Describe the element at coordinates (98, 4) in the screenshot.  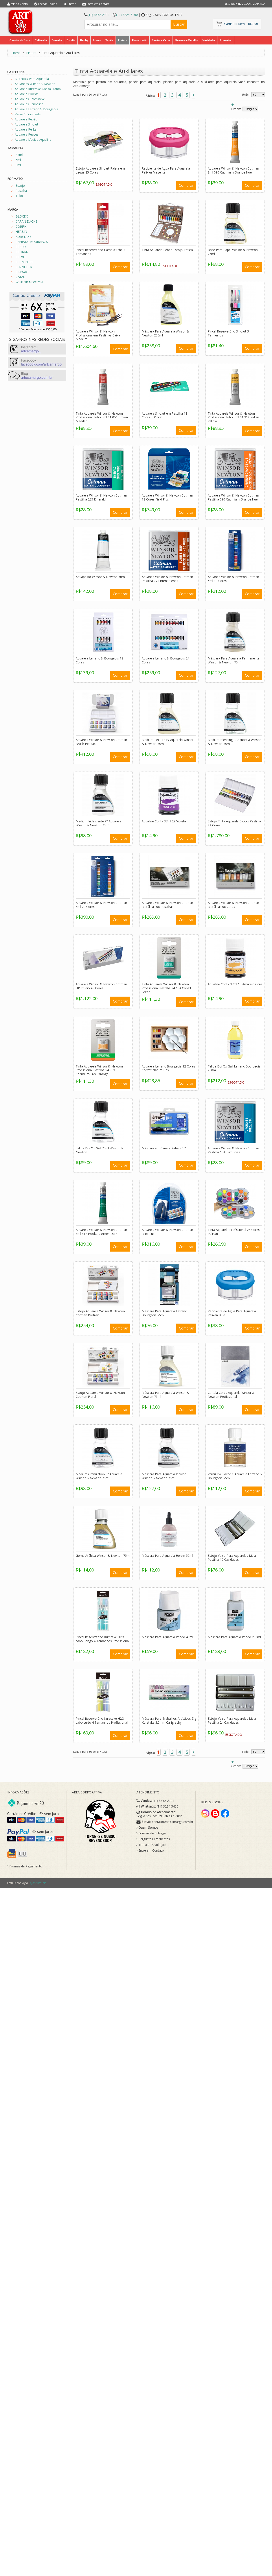
I see `Entre em Contato` at that location.